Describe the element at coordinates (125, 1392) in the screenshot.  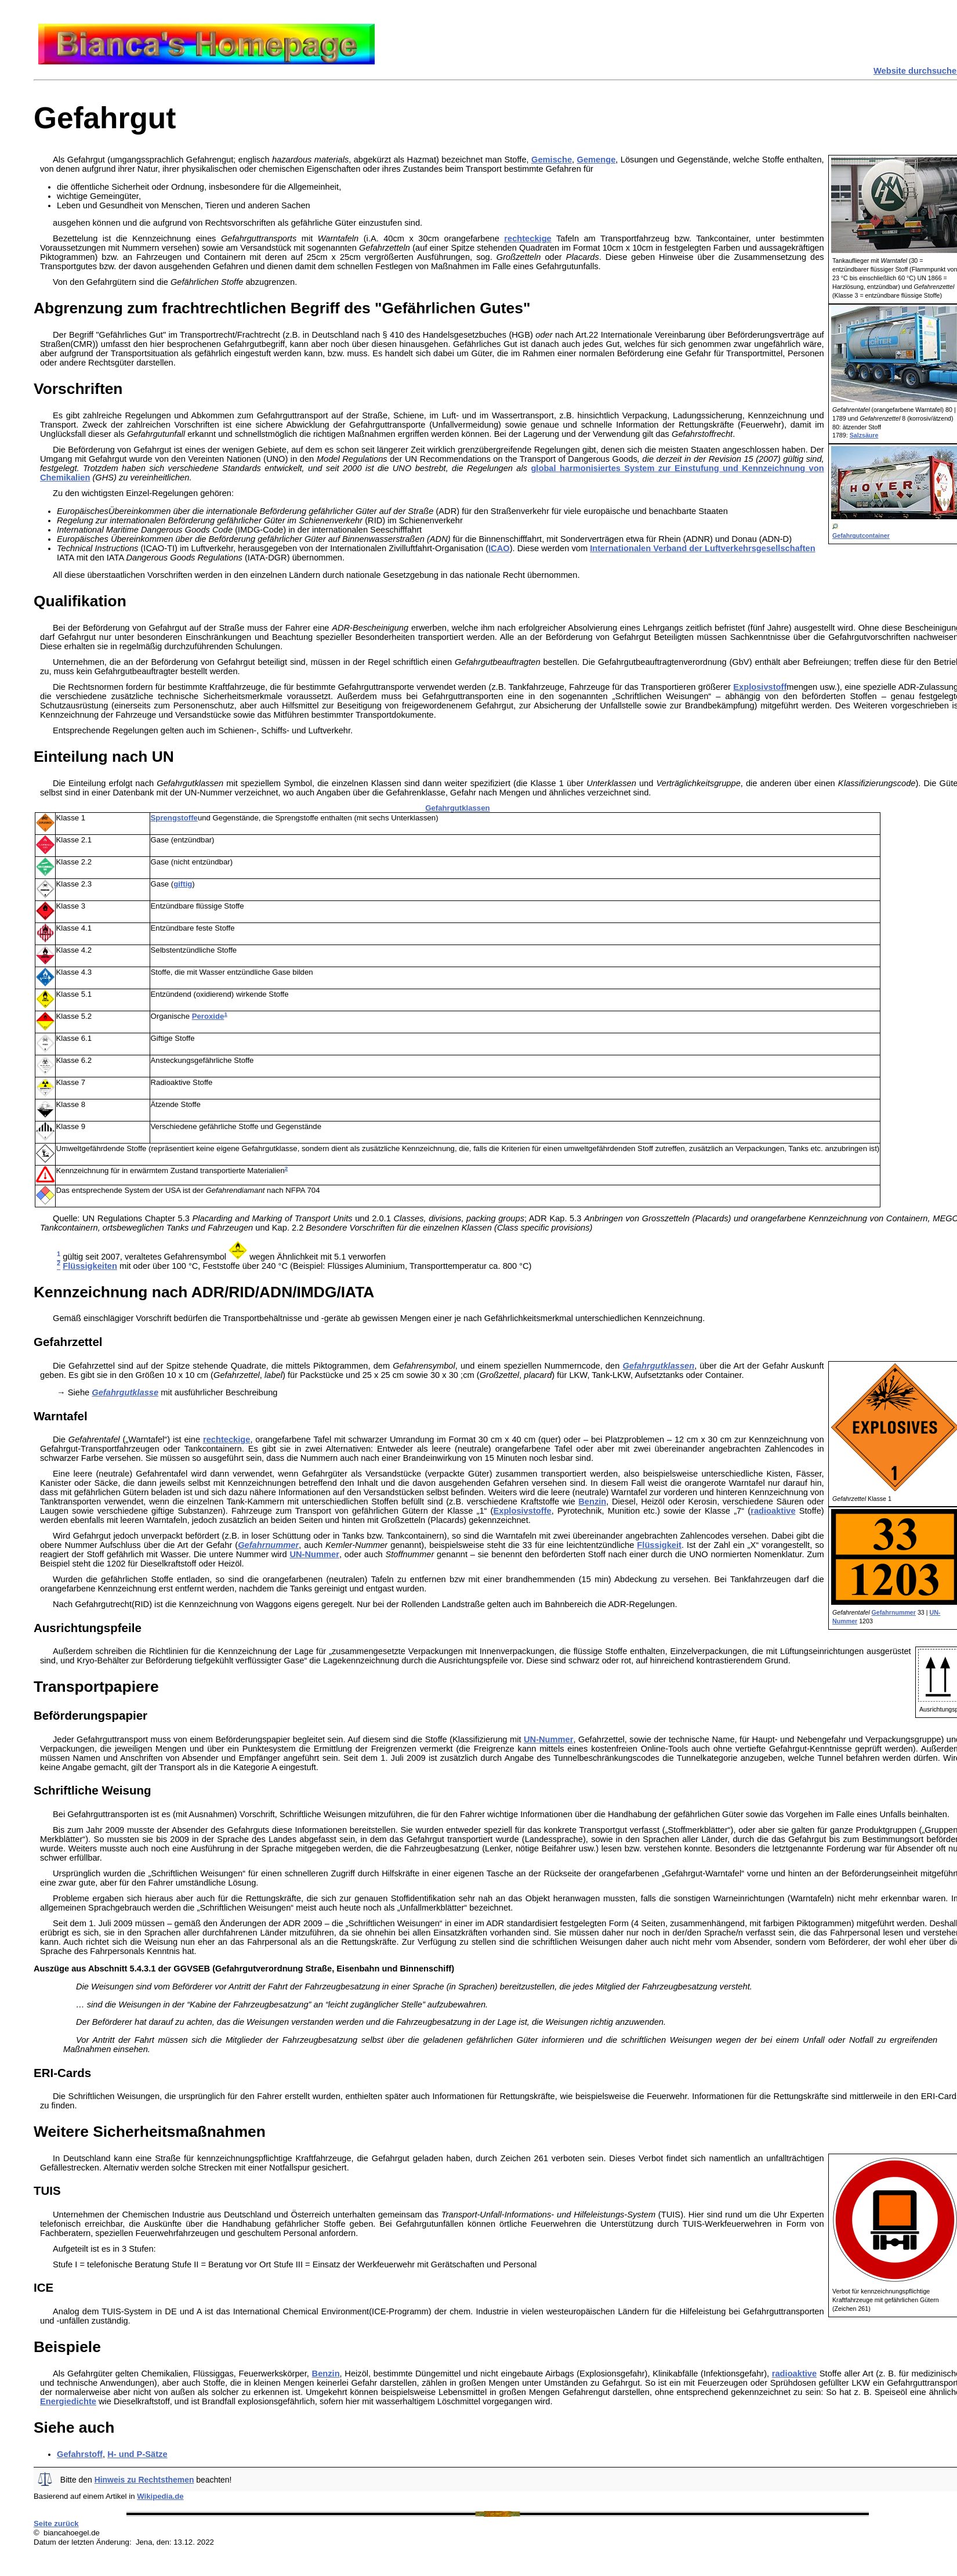
I see `Gefahrgutklasse` at that location.